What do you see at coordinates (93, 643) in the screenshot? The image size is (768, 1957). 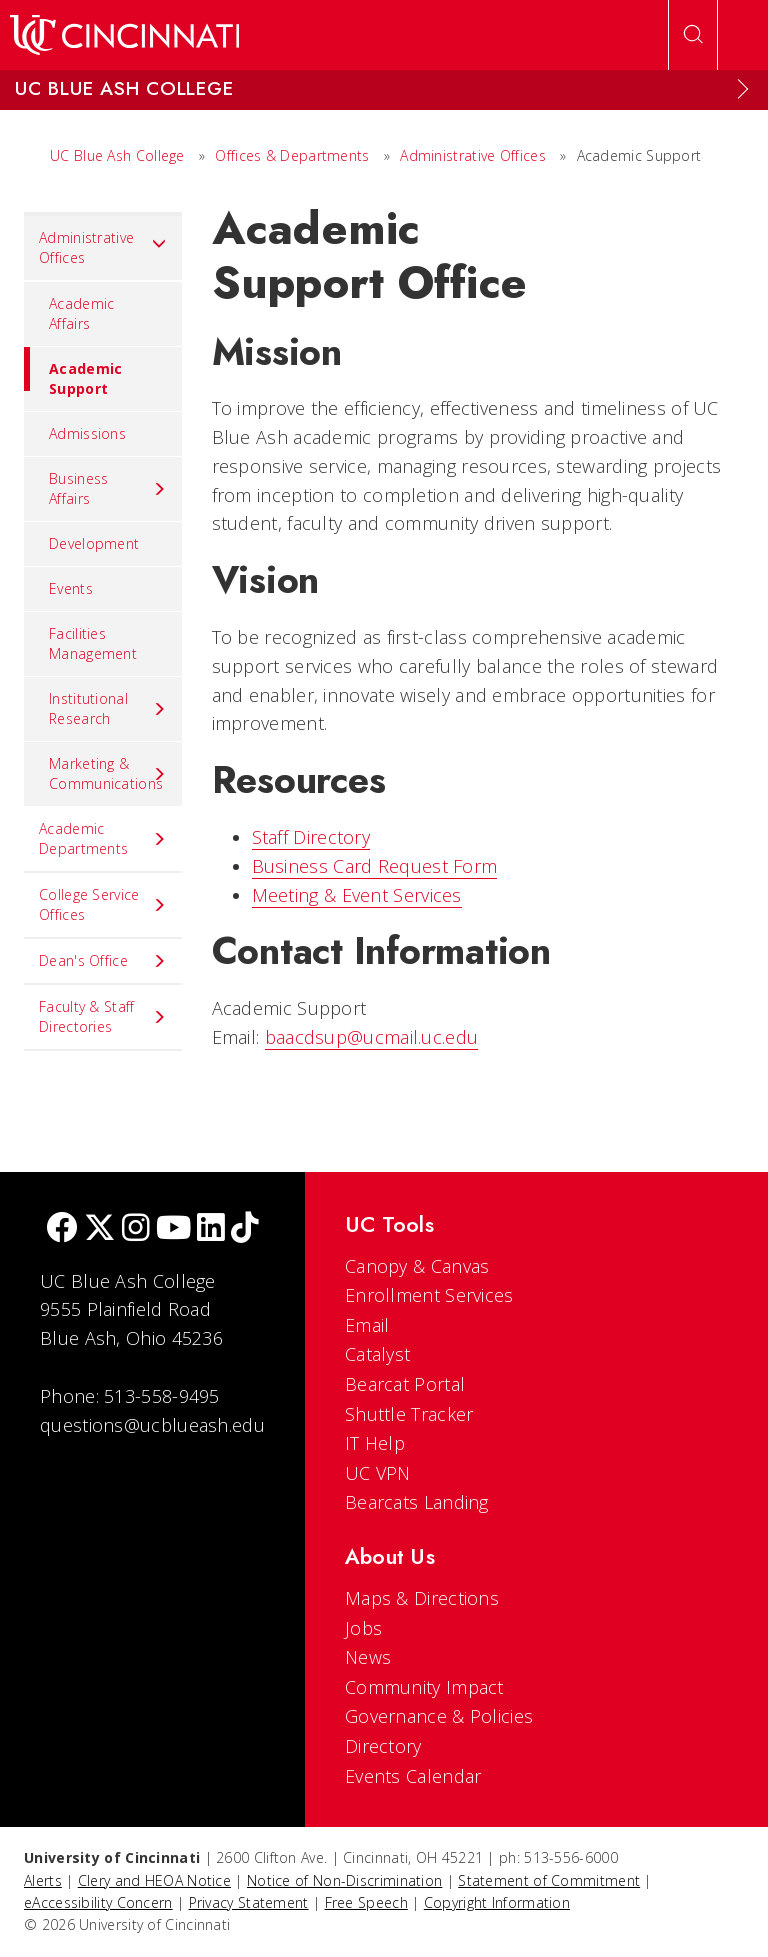 I see `Facilities Management [menuitem]` at bounding box center [93, 643].